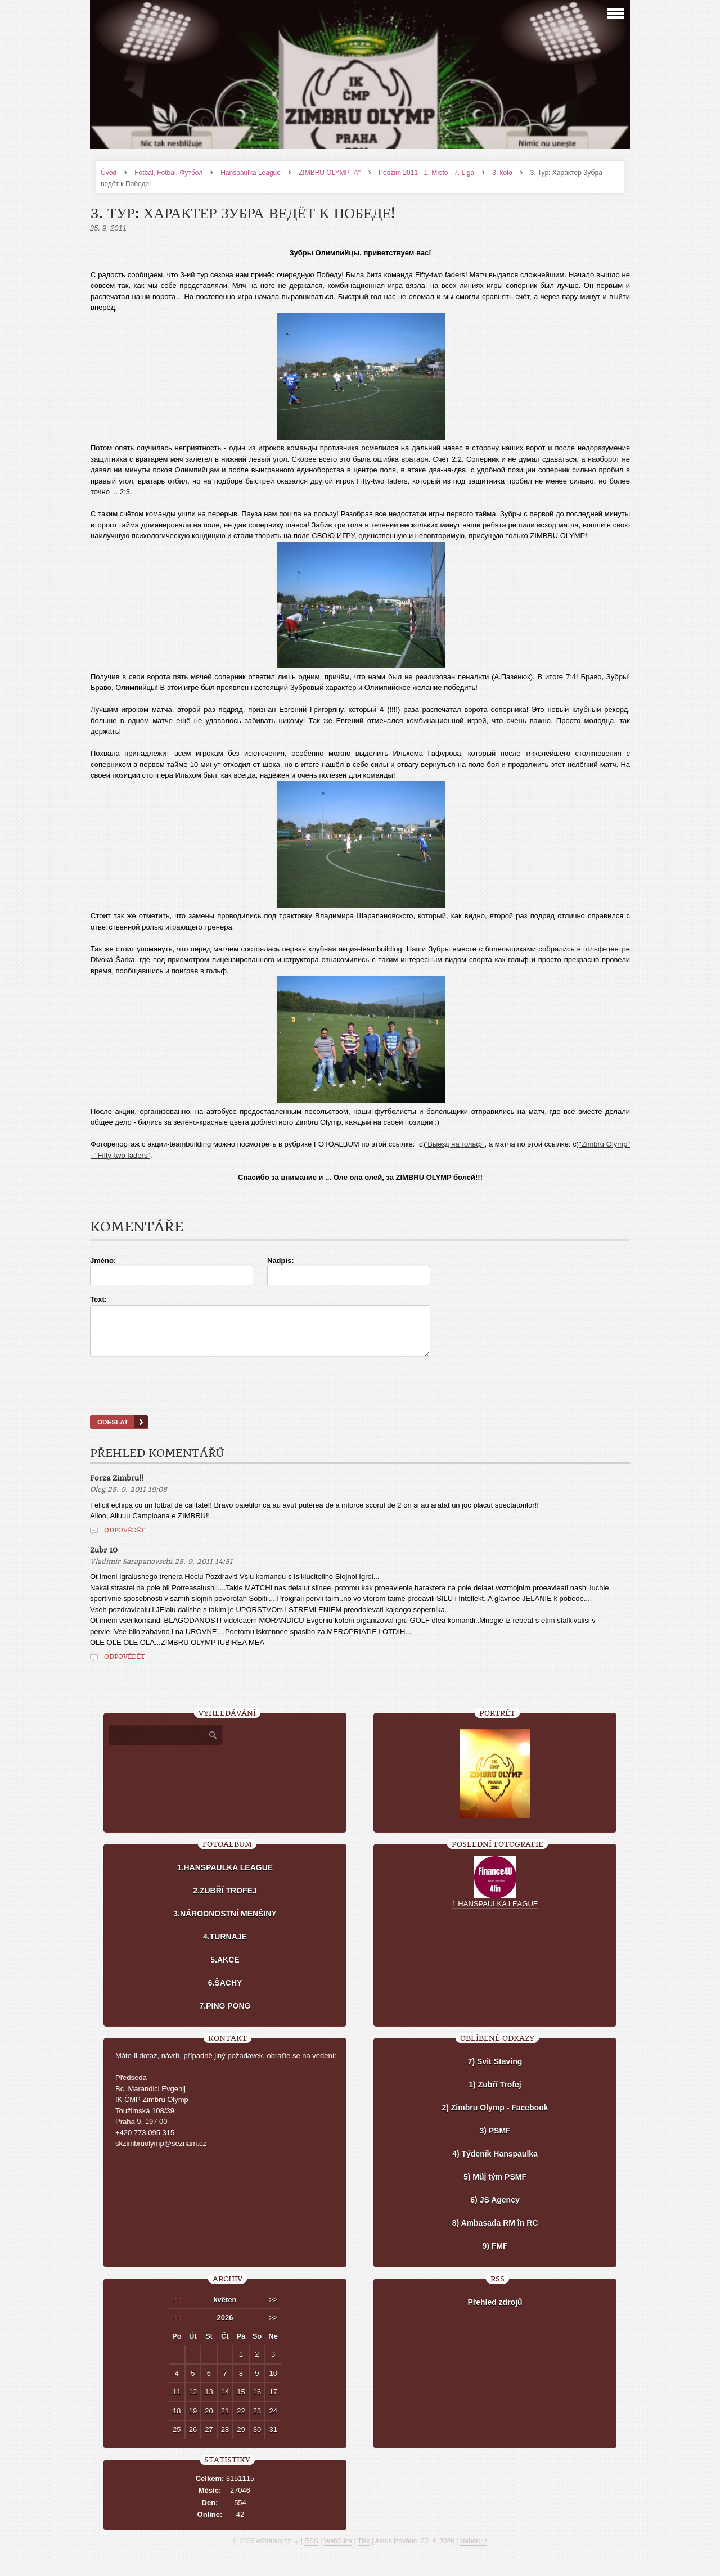 The image size is (720, 2576). I want to click on WebSlice, so click(338, 2551).